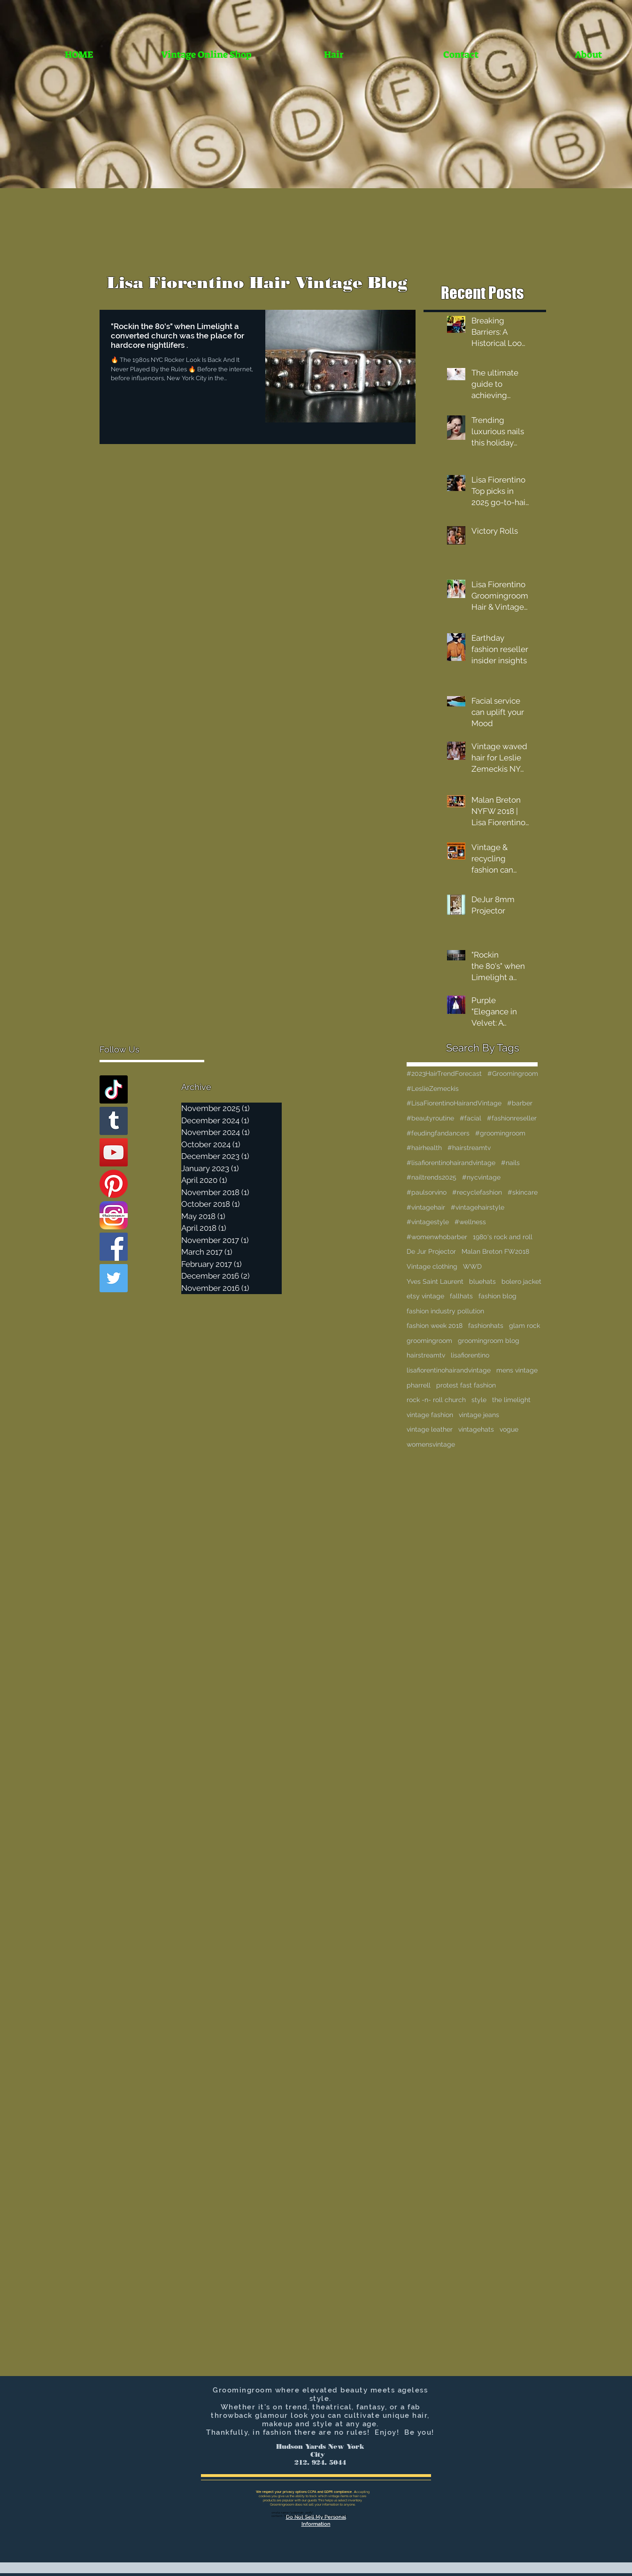 The width and height of the screenshot is (632, 2576). What do you see at coordinates (434, 1325) in the screenshot?
I see `fashion week 2018` at bounding box center [434, 1325].